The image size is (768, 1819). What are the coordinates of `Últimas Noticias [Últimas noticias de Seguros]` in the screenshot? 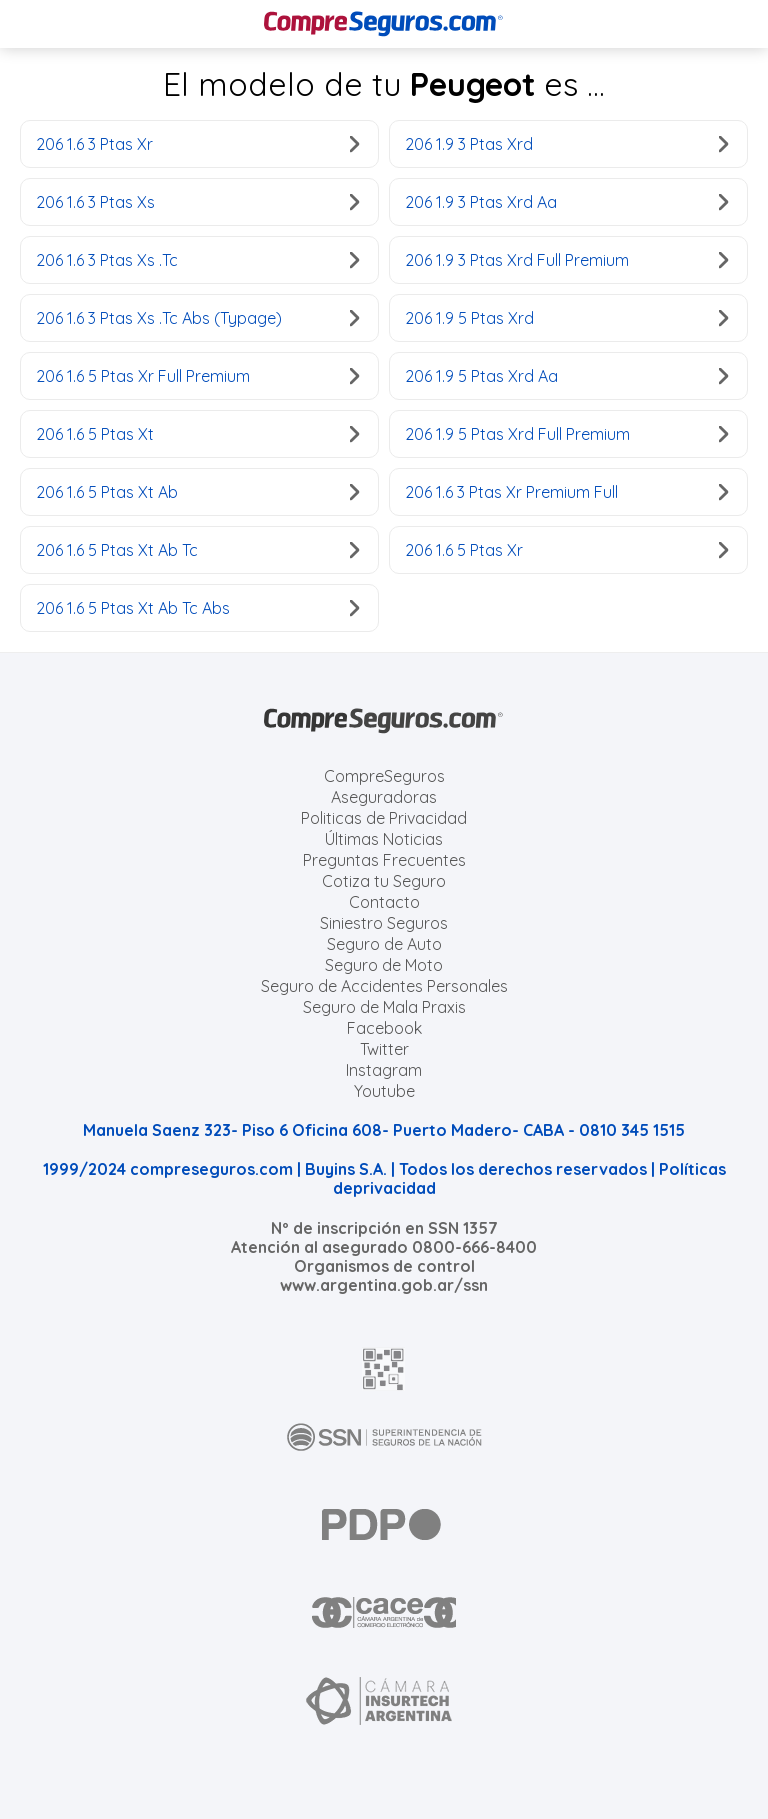 It's located at (384, 839).